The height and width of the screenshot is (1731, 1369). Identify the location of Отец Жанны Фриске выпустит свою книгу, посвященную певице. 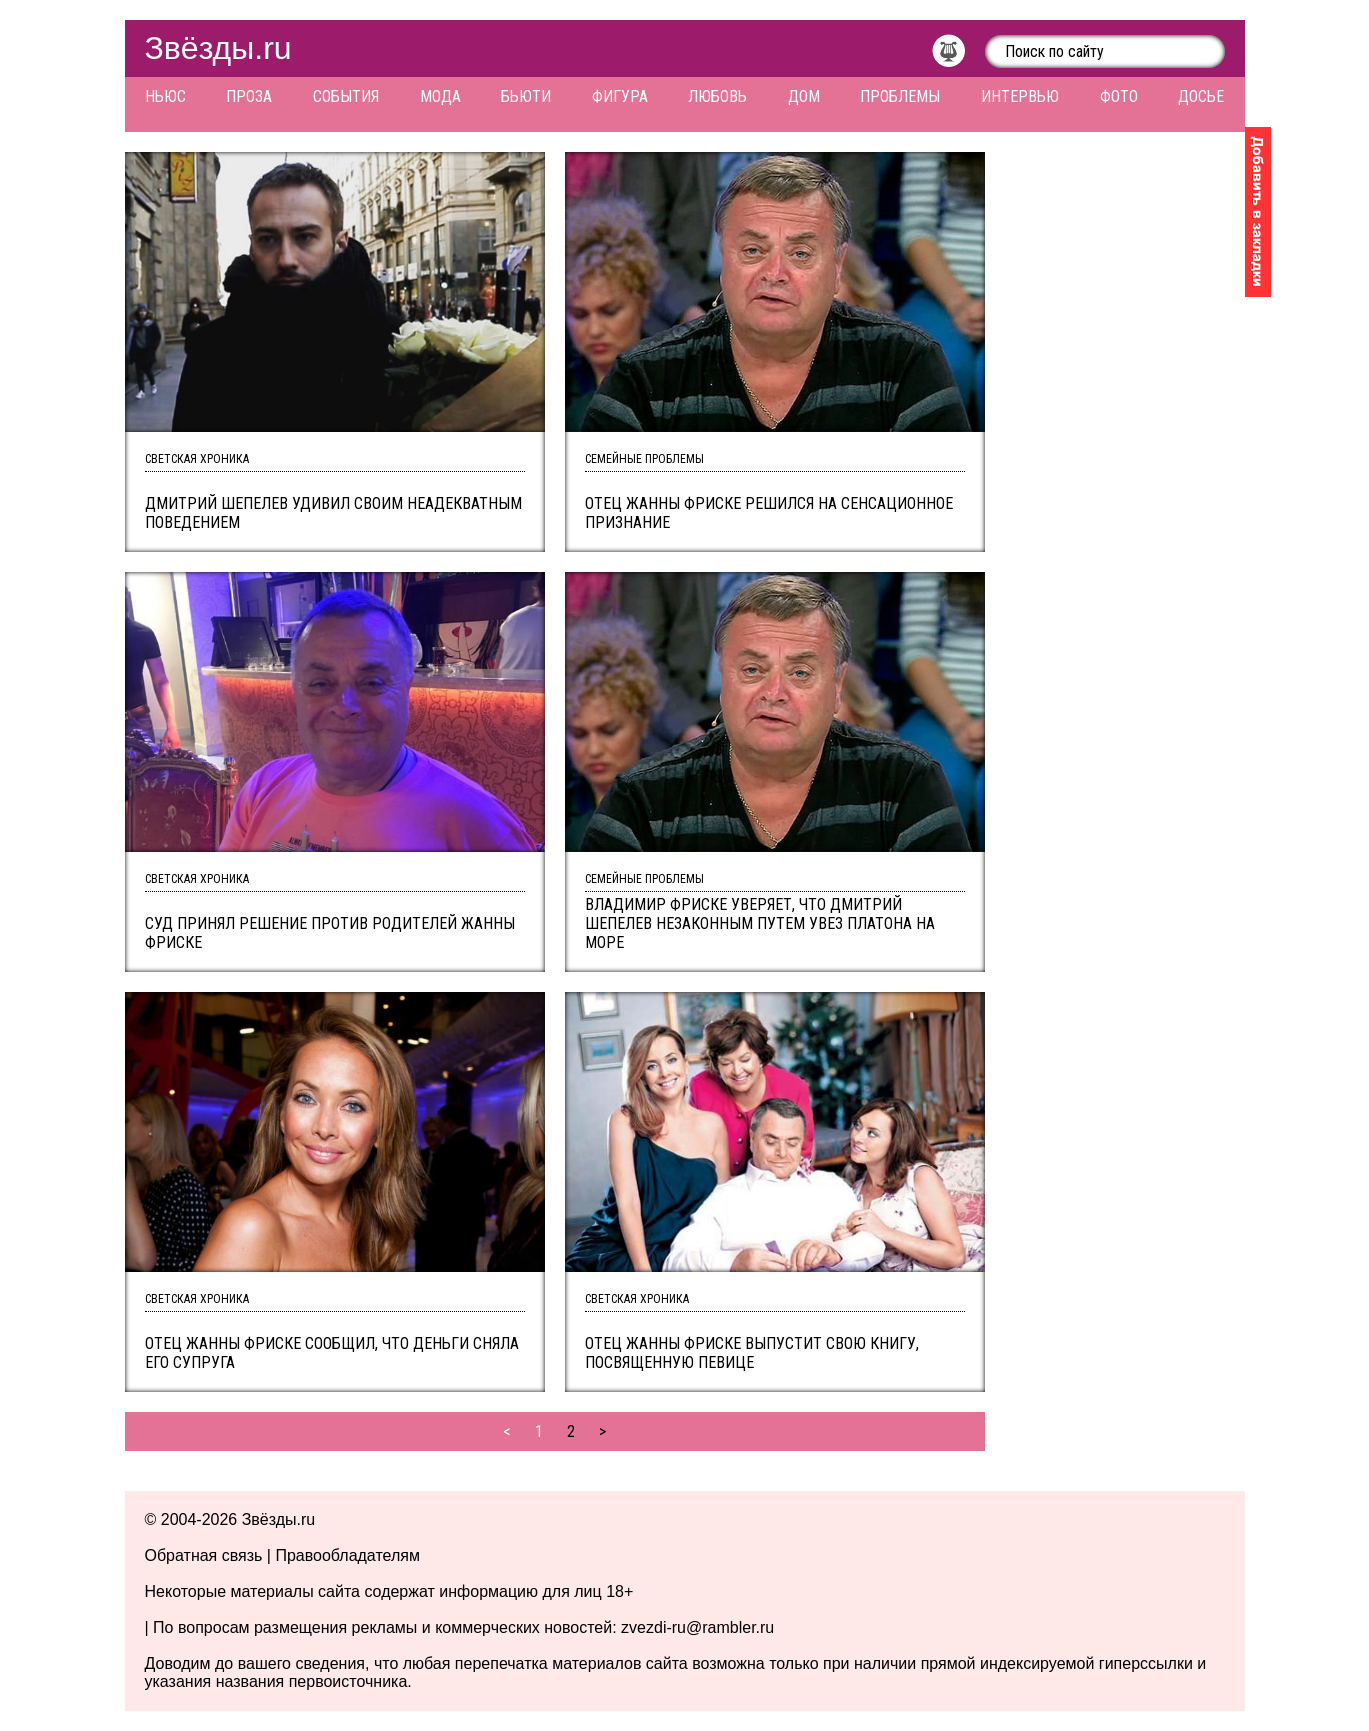
(752, 1353).